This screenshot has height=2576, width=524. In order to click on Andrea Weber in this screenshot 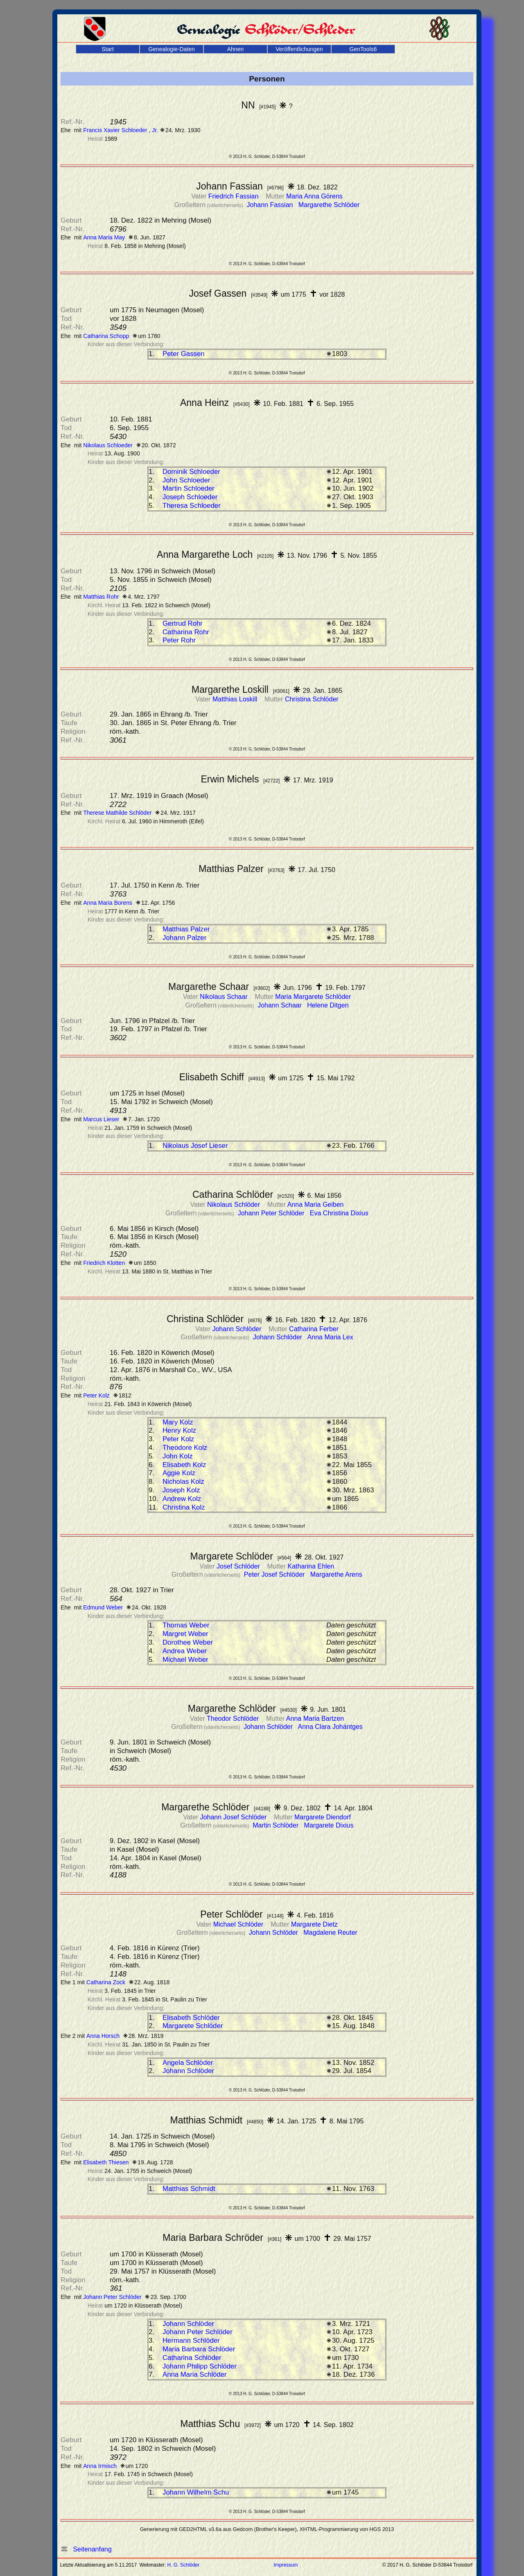, I will do `click(185, 1651)`.